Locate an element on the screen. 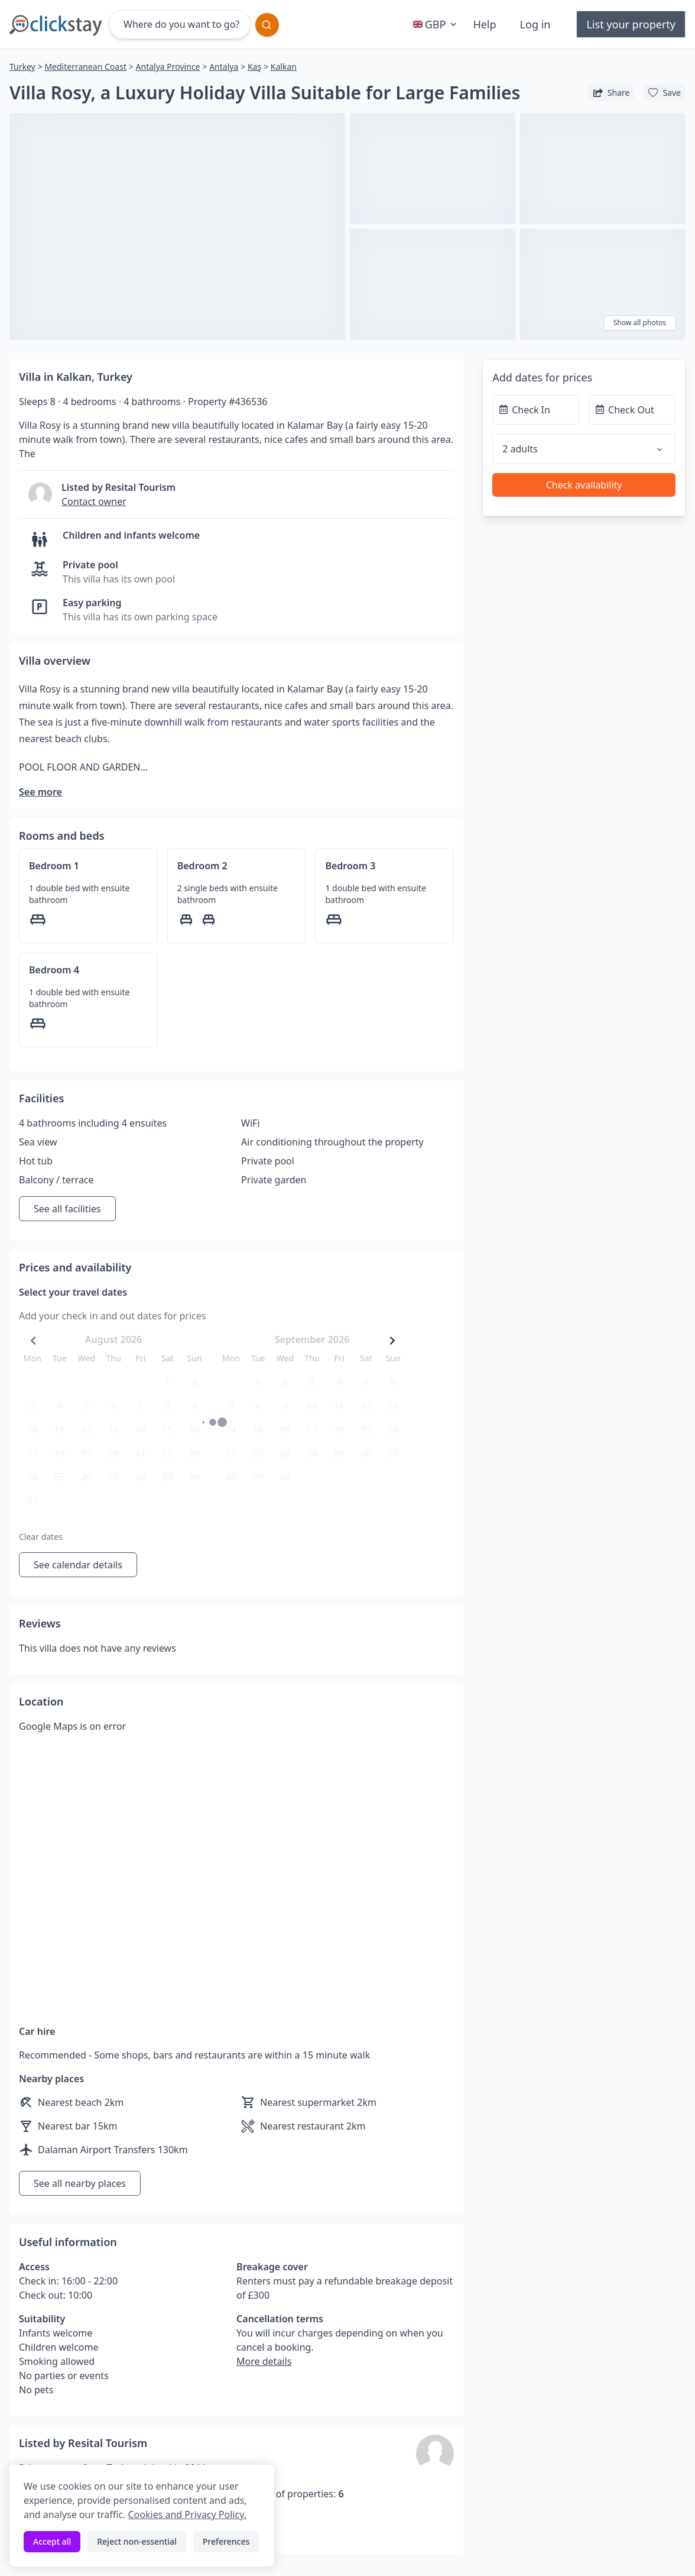 The width and height of the screenshot is (695, 2576). Accept all [Accept all cookies] is located at coordinates (52, 2541).